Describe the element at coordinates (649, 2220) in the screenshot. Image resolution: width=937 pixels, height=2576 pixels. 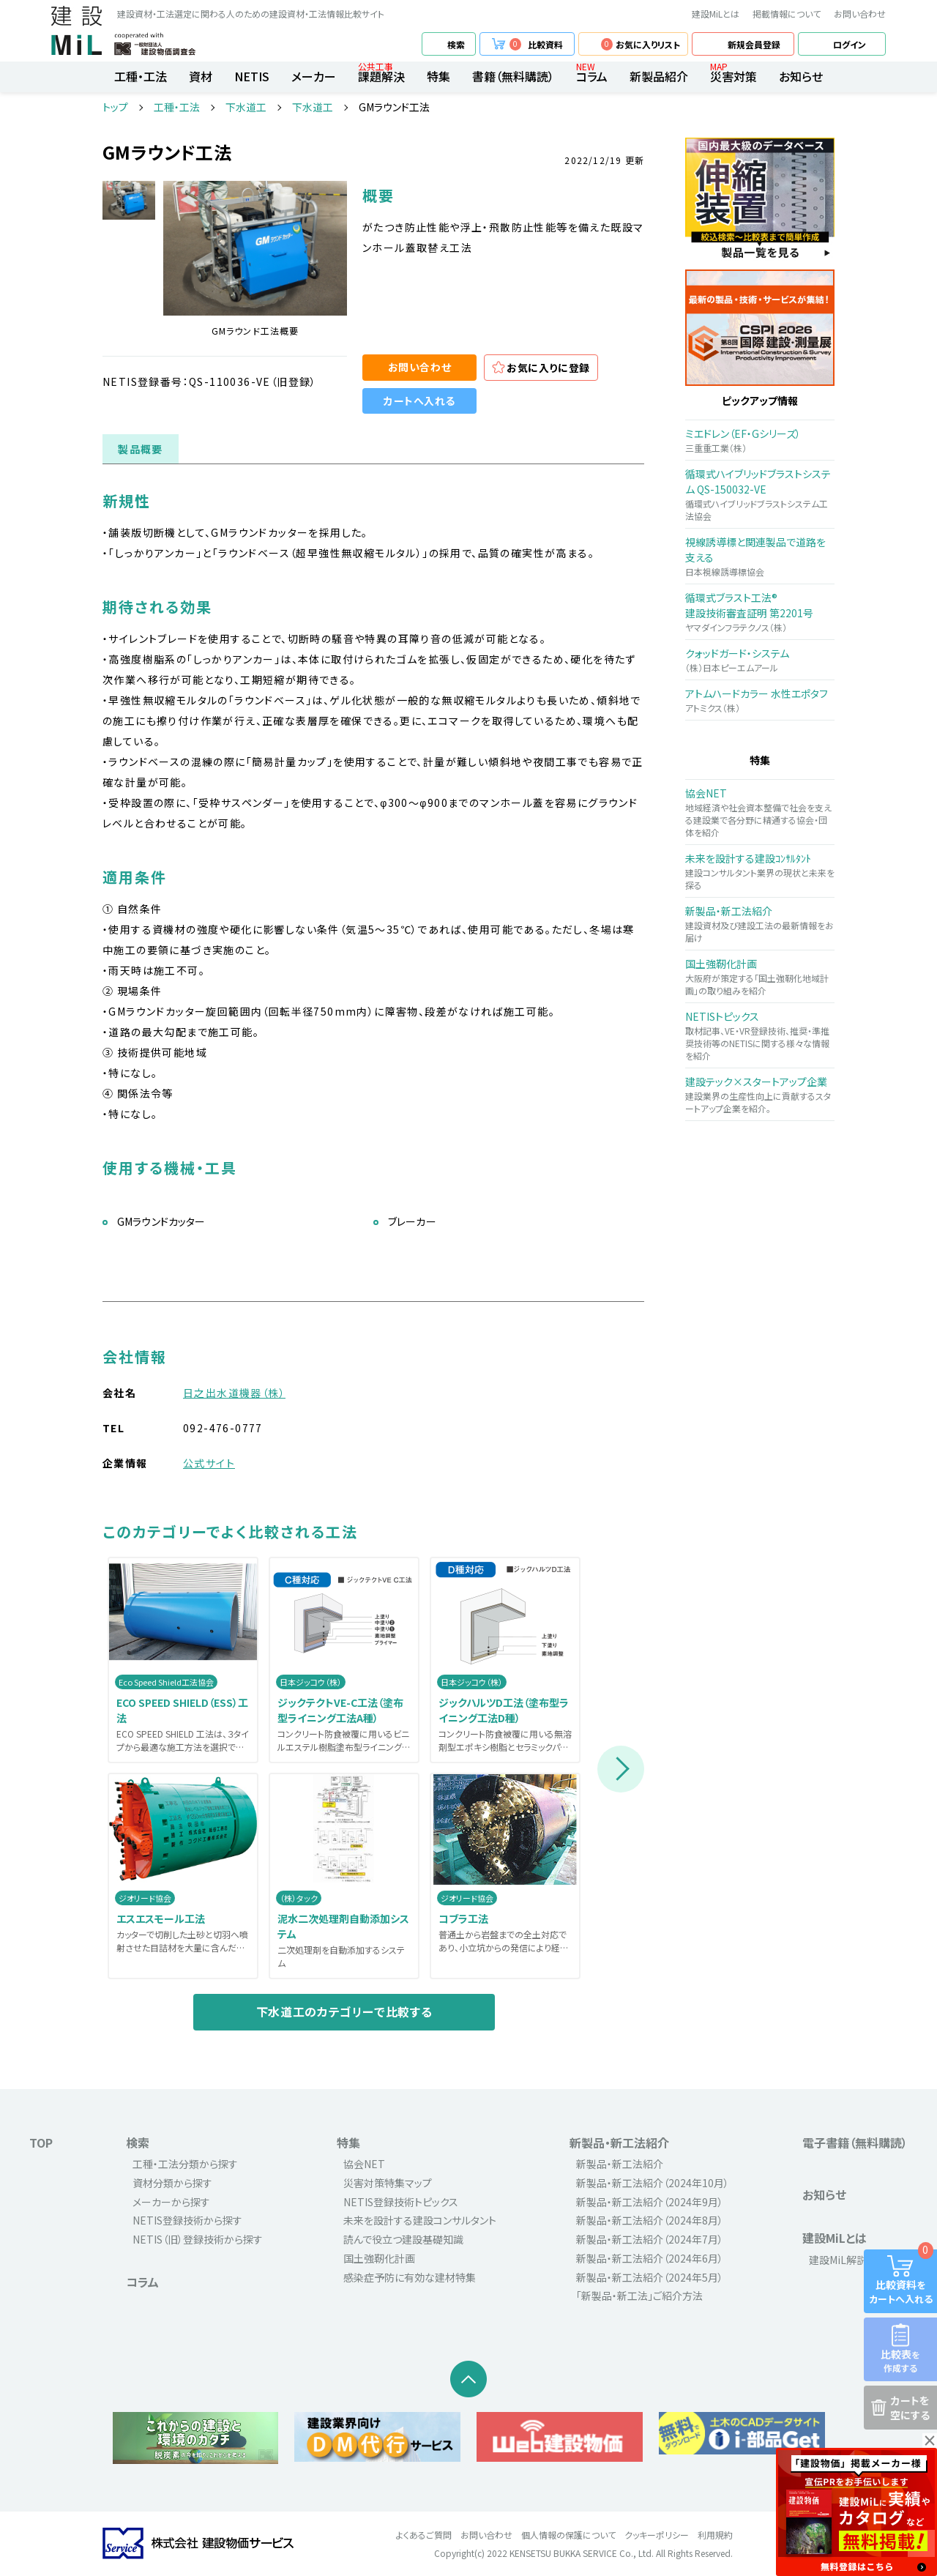
I see `新製品・新工法紹介（2024年8月）` at that location.